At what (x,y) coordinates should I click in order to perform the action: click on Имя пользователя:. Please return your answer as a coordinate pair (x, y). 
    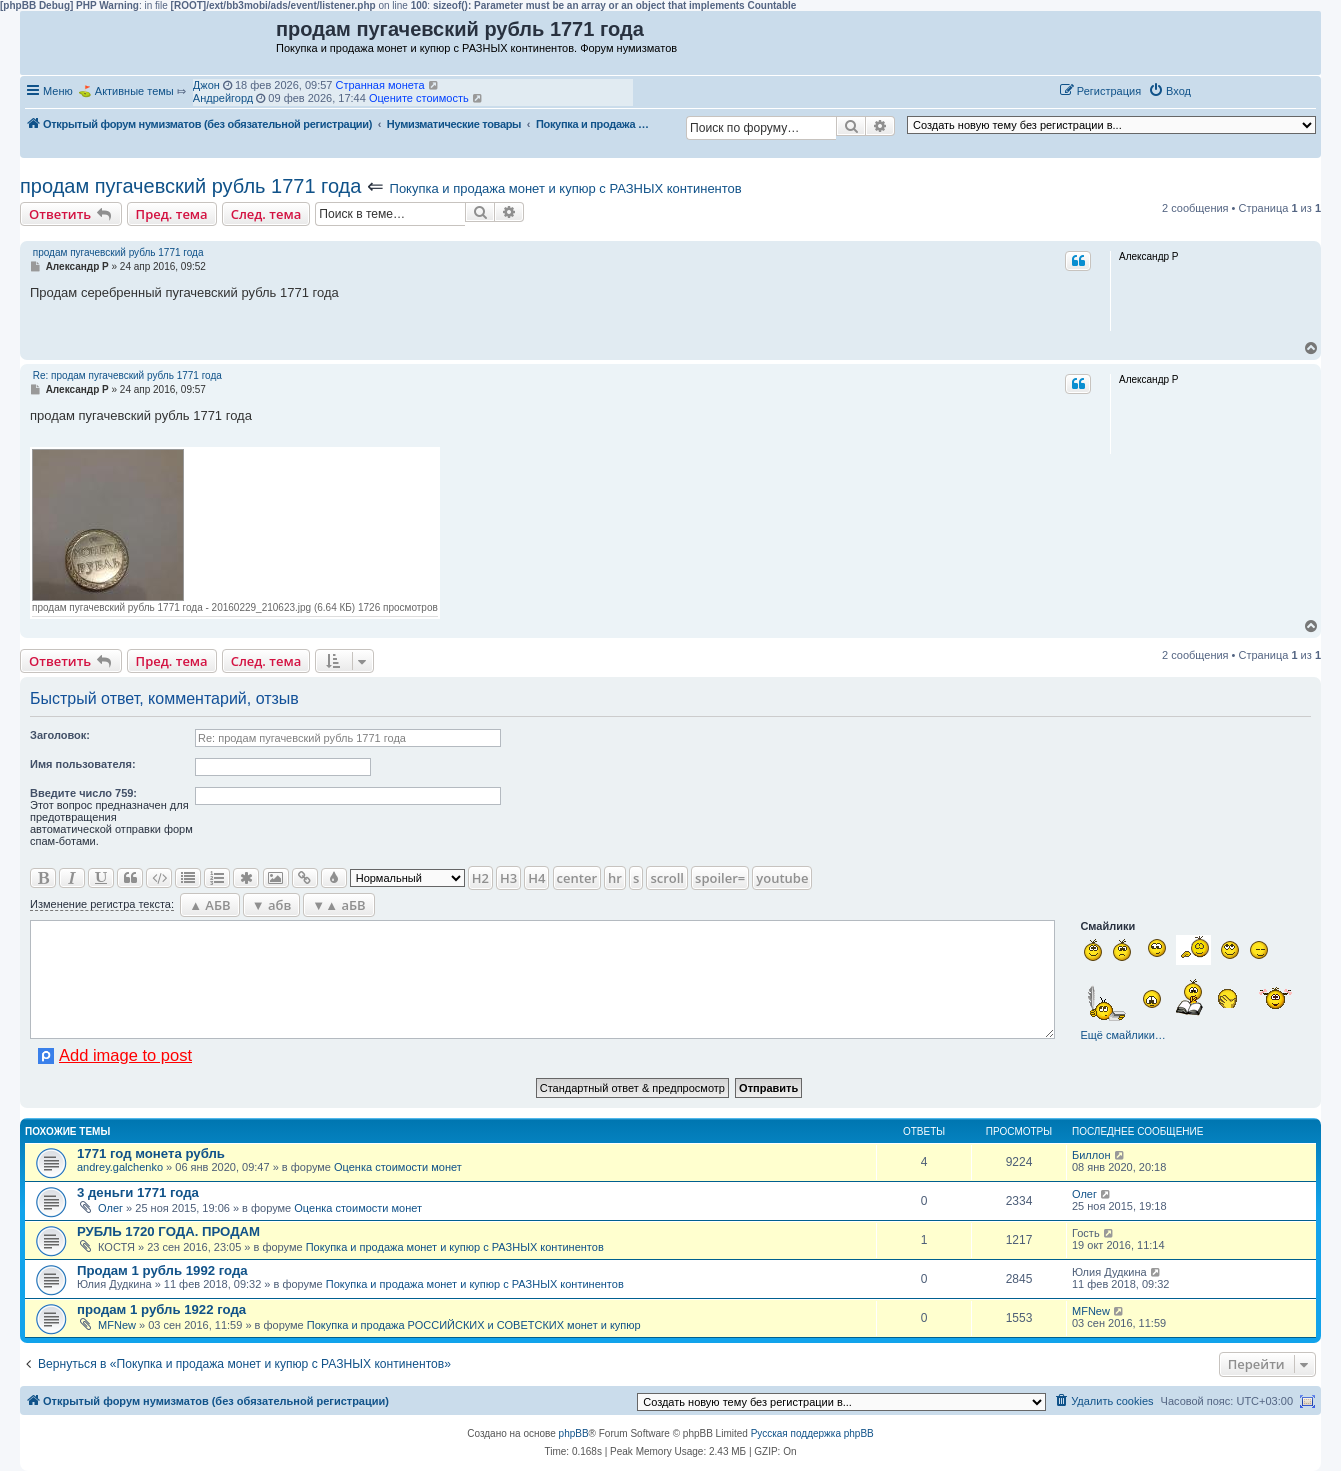
    Looking at the image, I should click on (83, 764).